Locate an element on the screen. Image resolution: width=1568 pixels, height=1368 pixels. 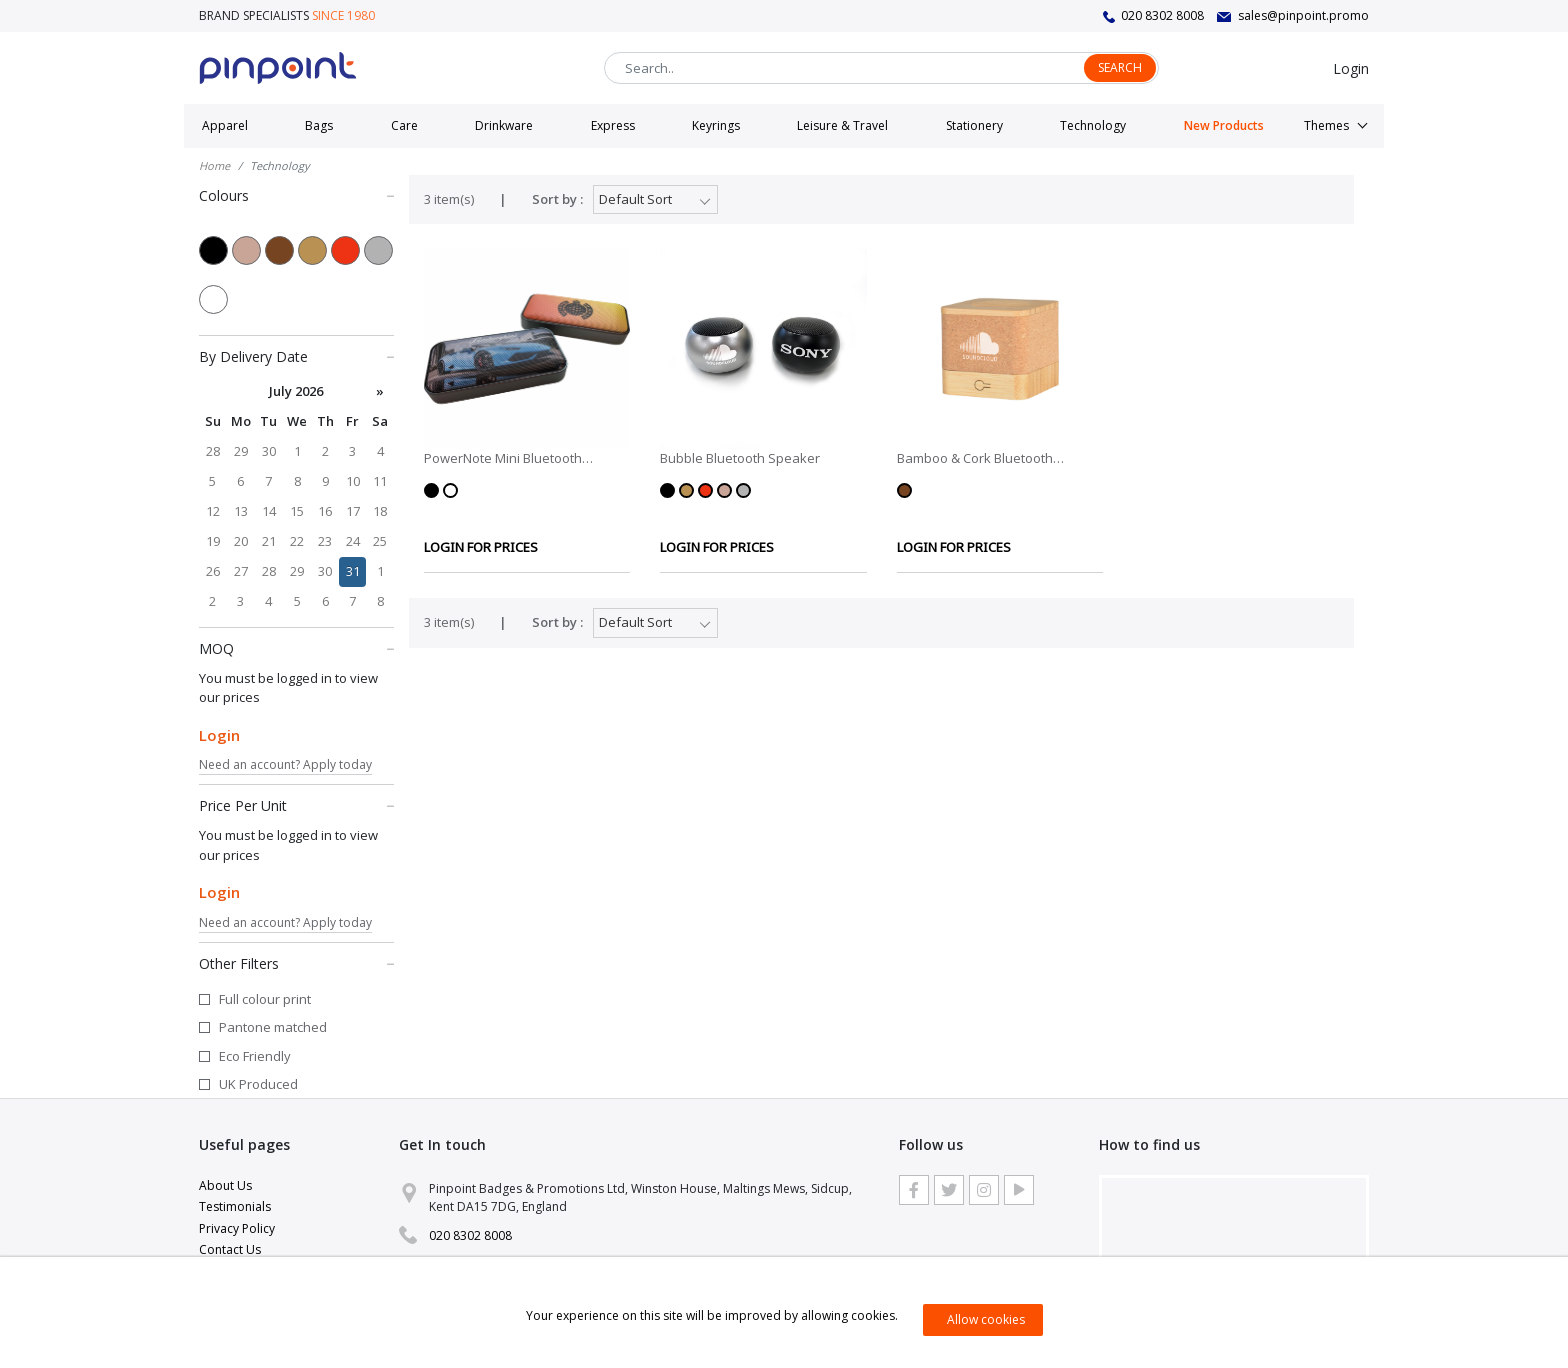
Themes [button] is located at coordinates (1326, 125).